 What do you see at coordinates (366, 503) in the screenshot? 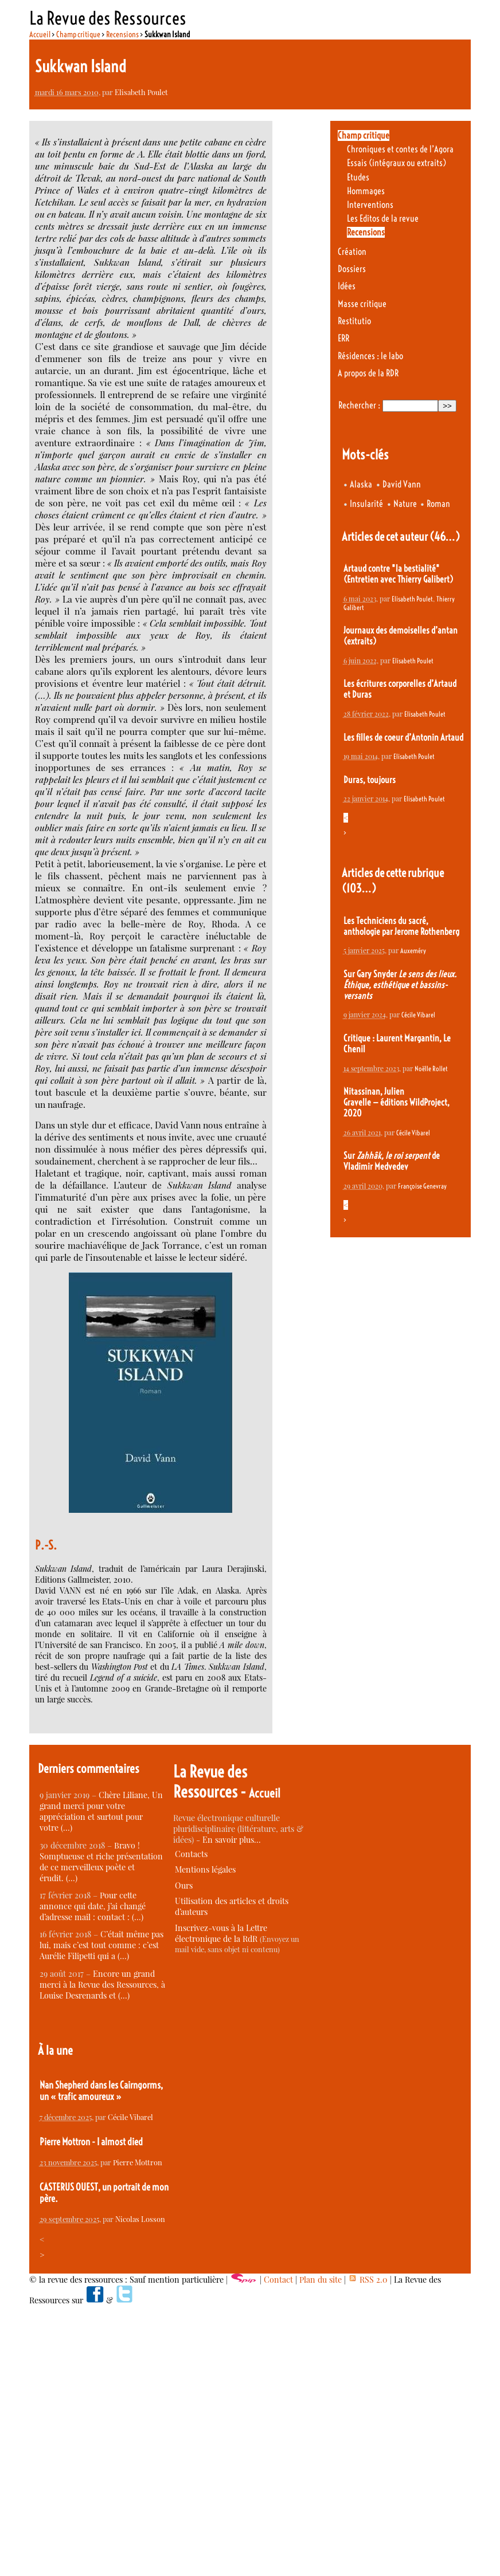
I see `Insularité` at bounding box center [366, 503].